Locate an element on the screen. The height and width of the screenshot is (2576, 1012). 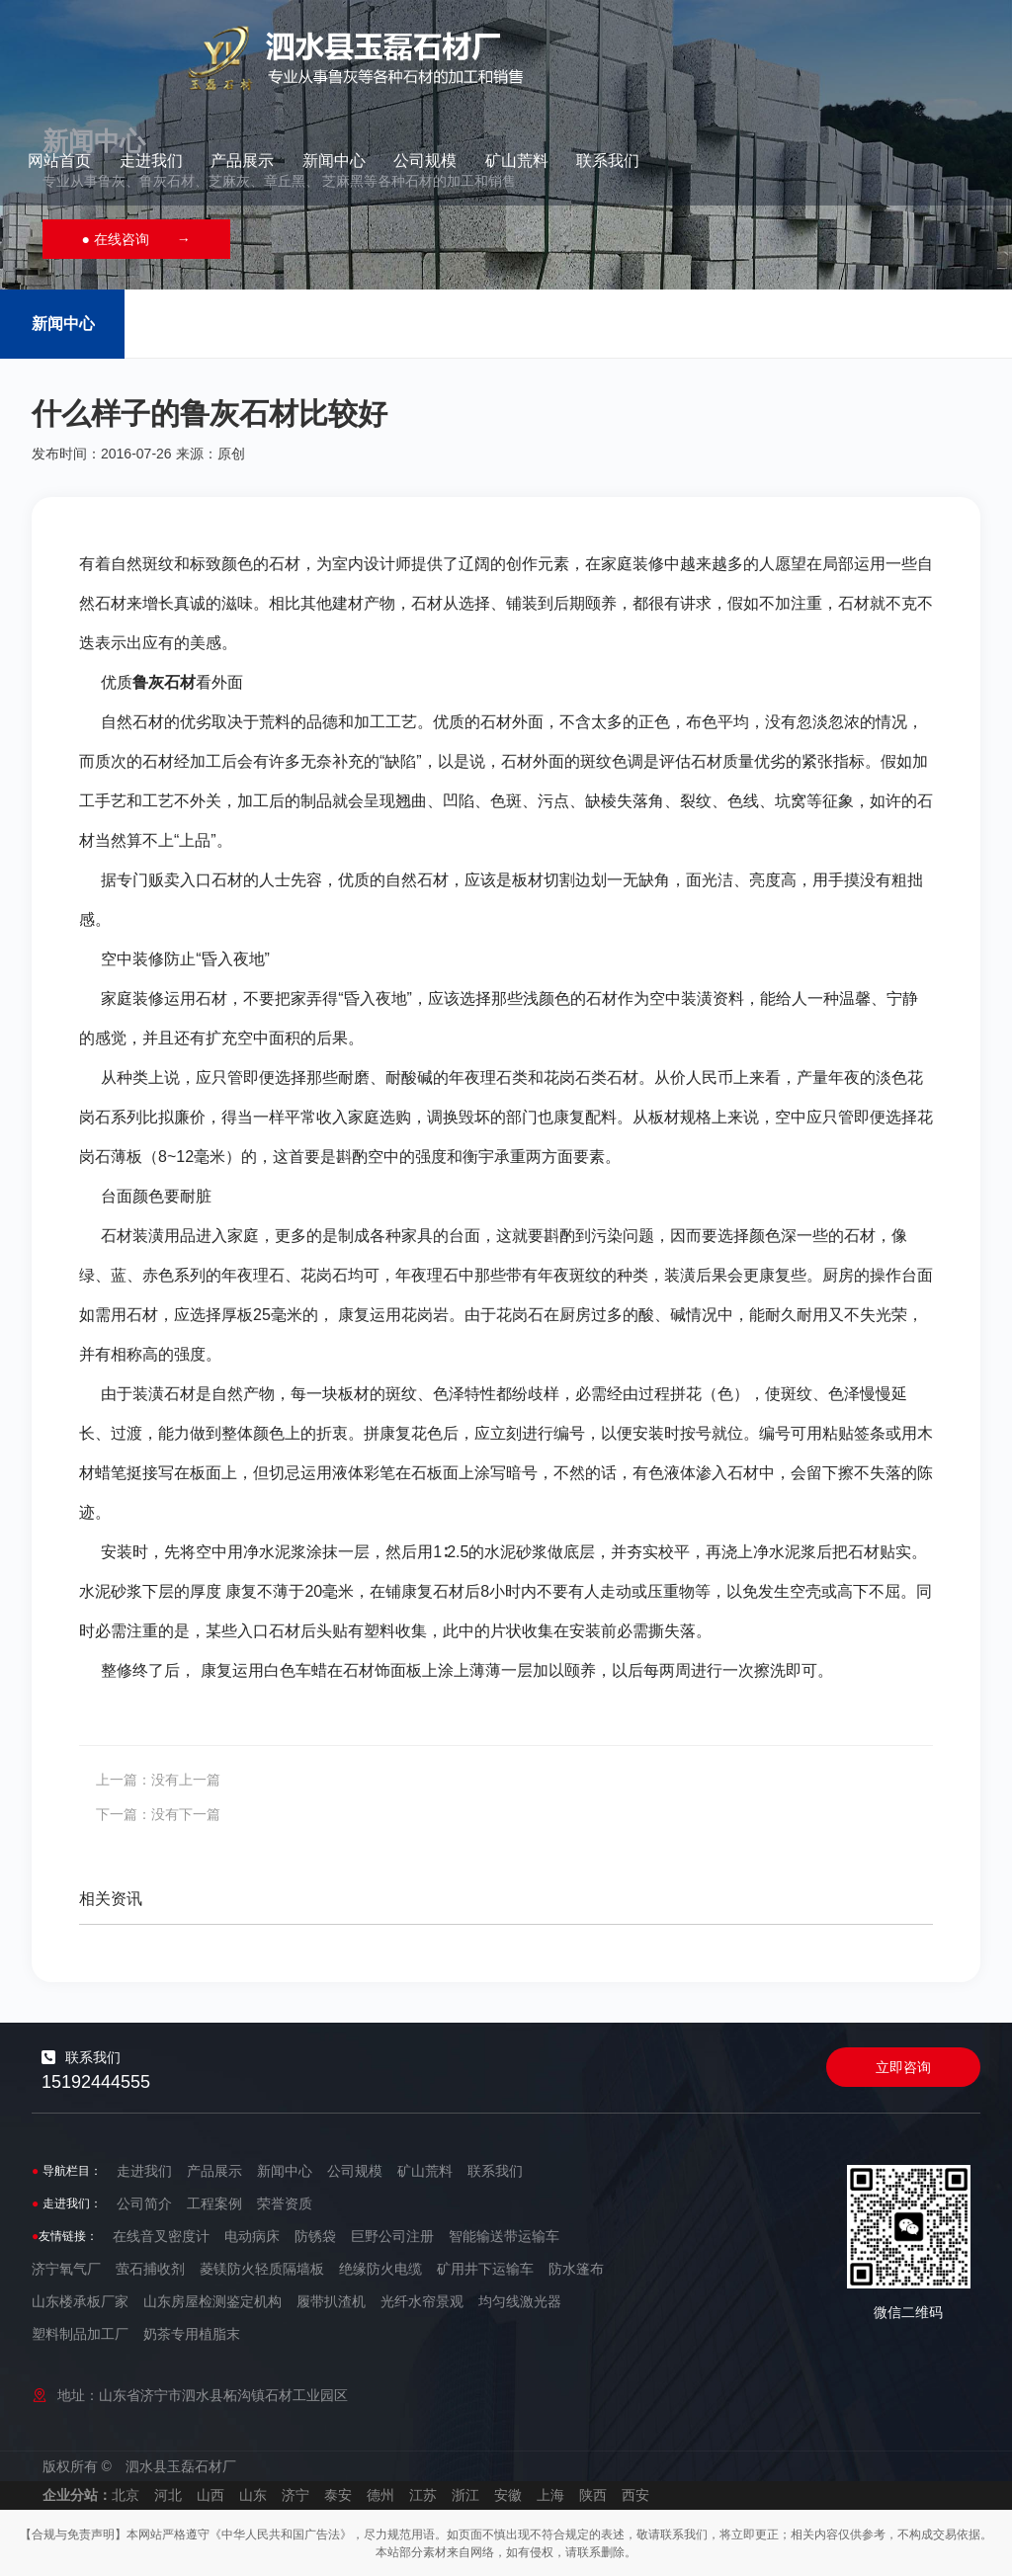
陕西 is located at coordinates (593, 2495).